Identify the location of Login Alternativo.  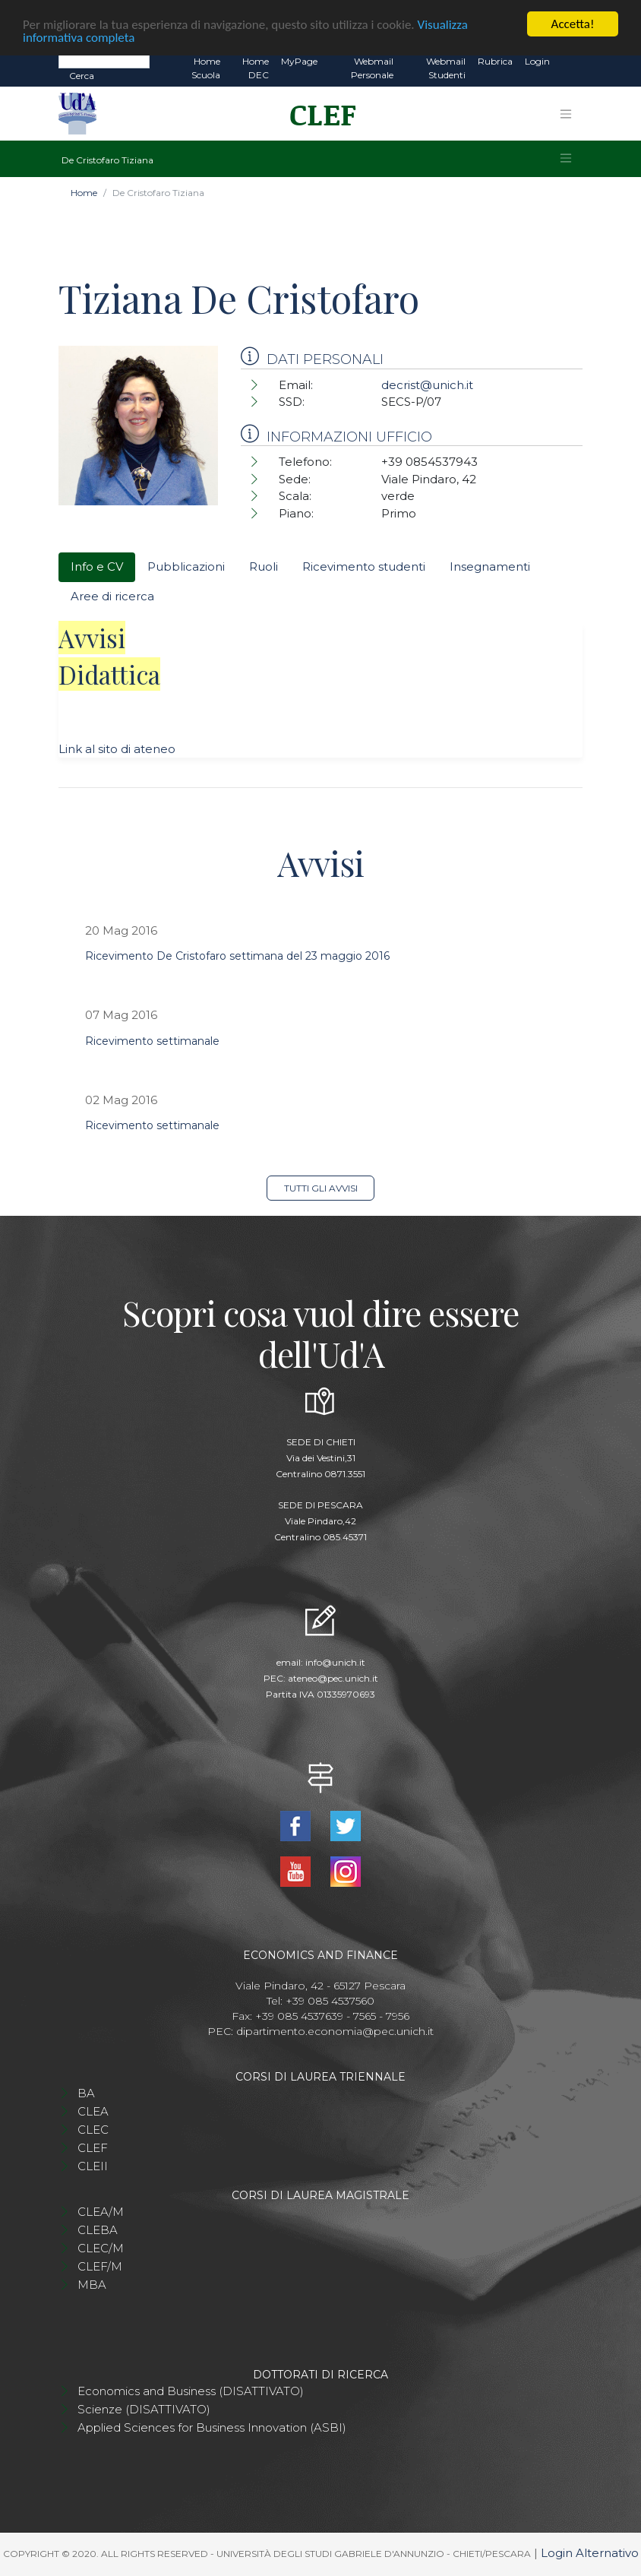
(590, 2553).